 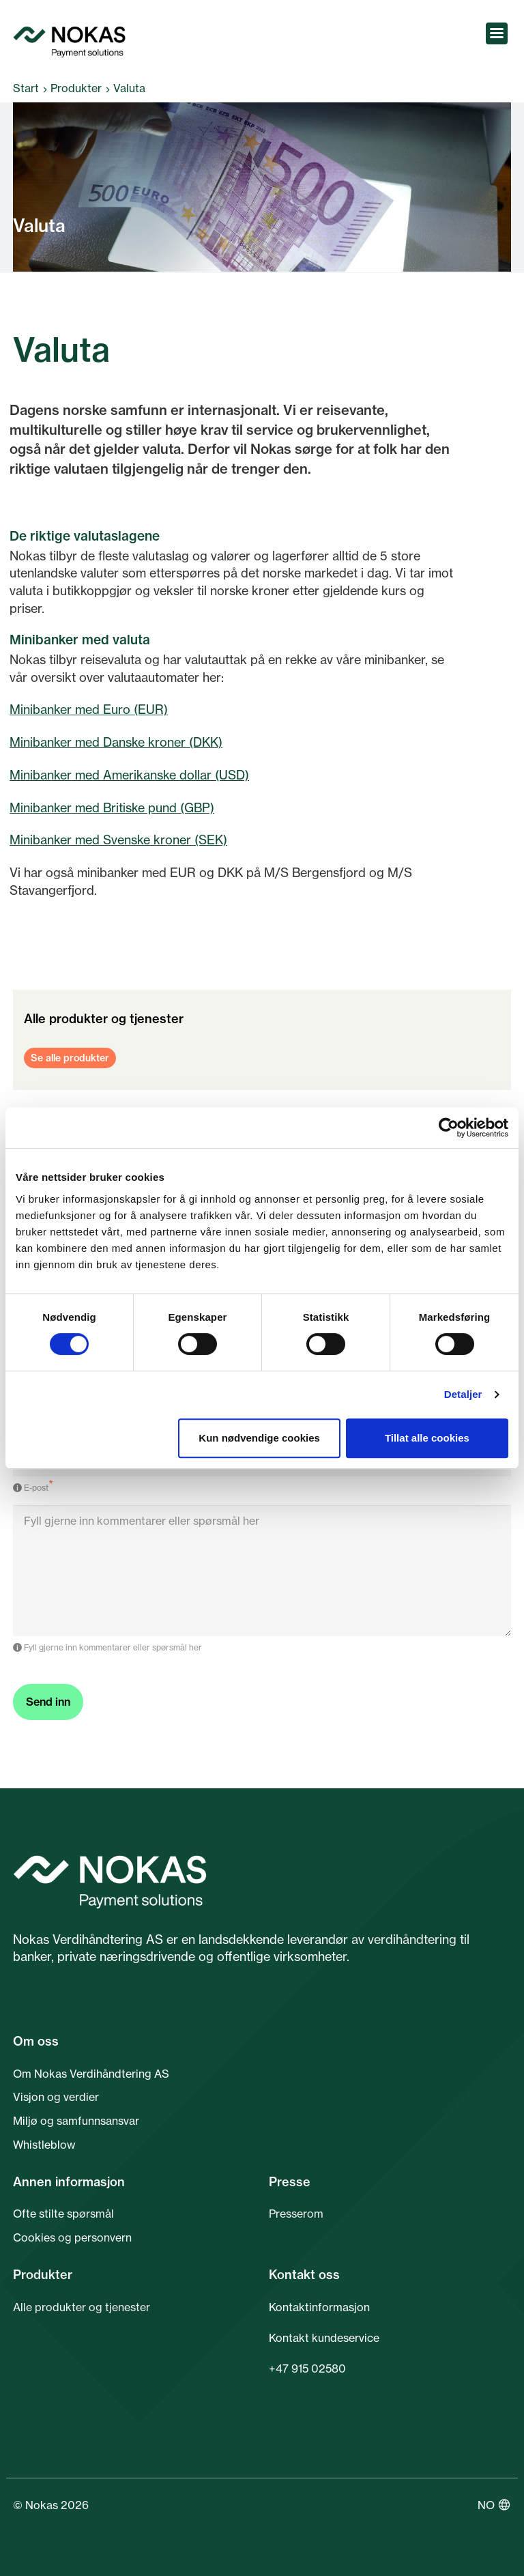 What do you see at coordinates (76, 88) in the screenshot?
I see `Produkter` at bounding box center [76, 88].